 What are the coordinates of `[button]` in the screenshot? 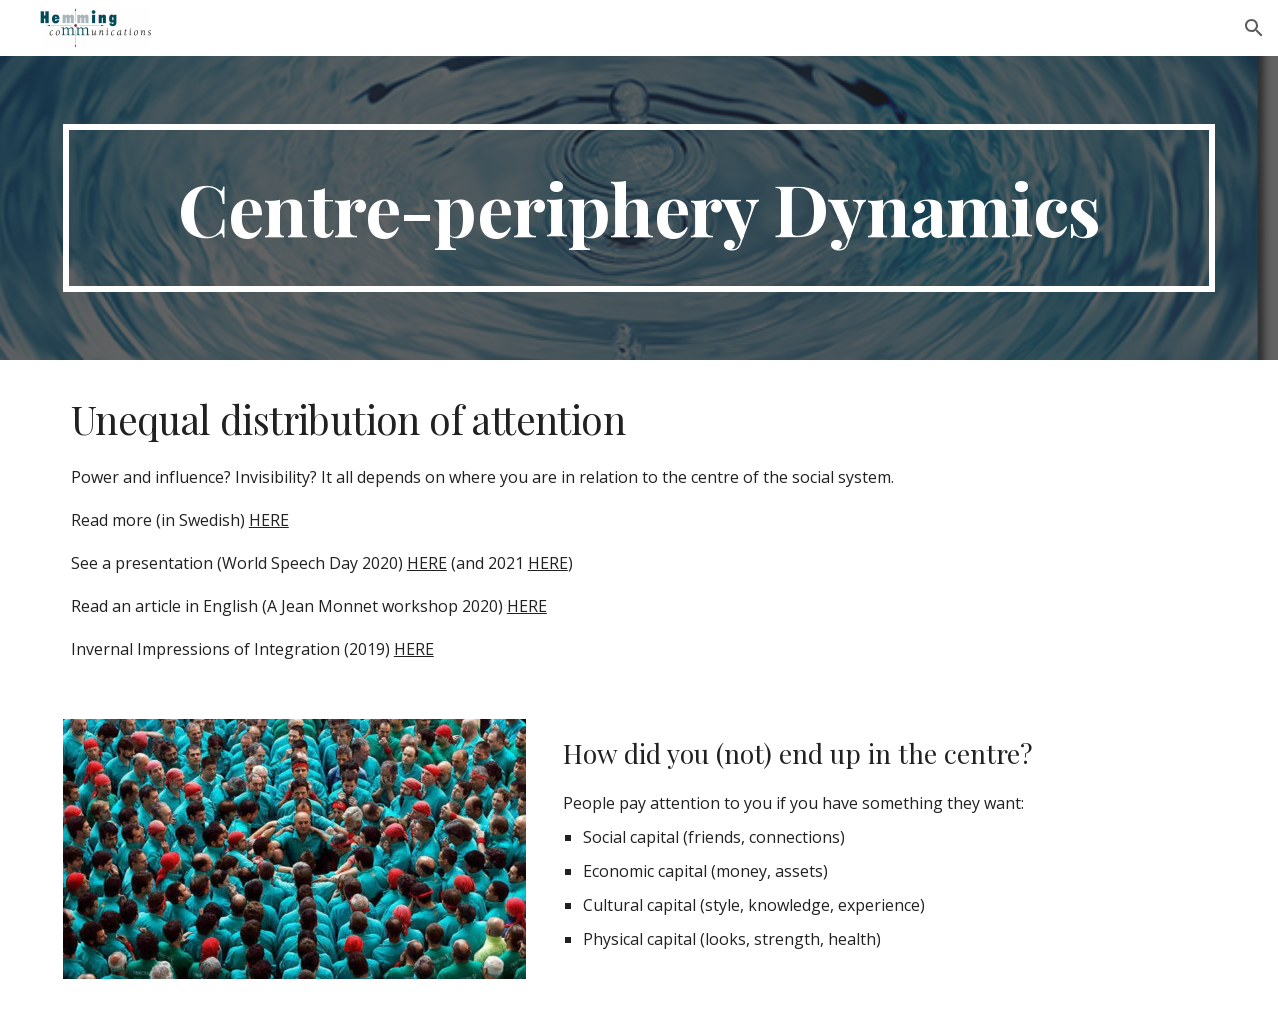 It's located at (1254, 28).